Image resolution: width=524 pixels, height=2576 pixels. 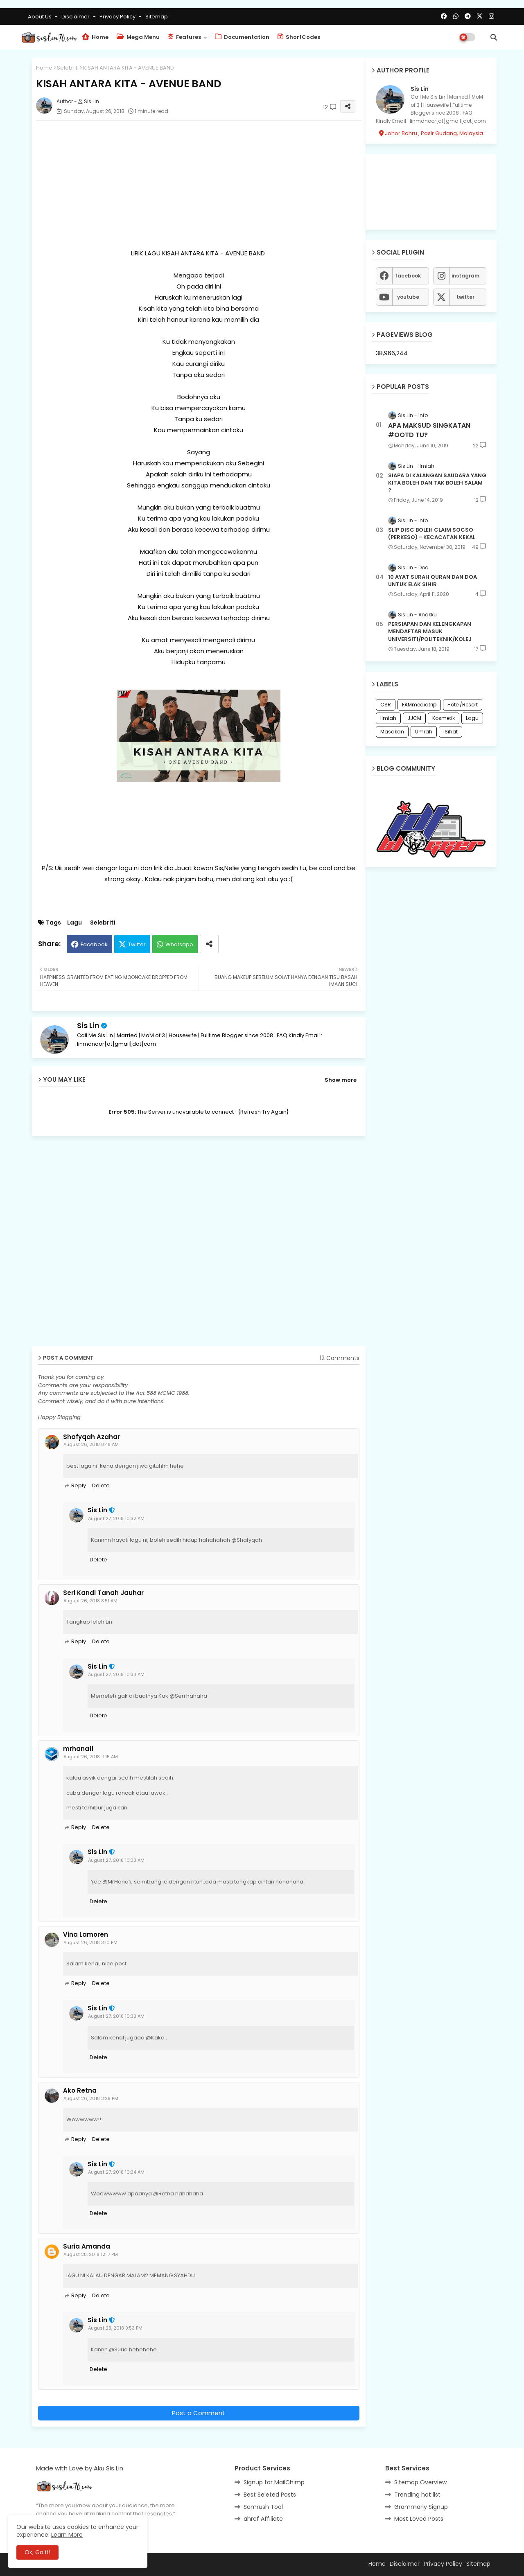 What do you see at coordinates (388, 718) in the screenshot?
I see `Ilmiah` at bounding box center [388, 718].